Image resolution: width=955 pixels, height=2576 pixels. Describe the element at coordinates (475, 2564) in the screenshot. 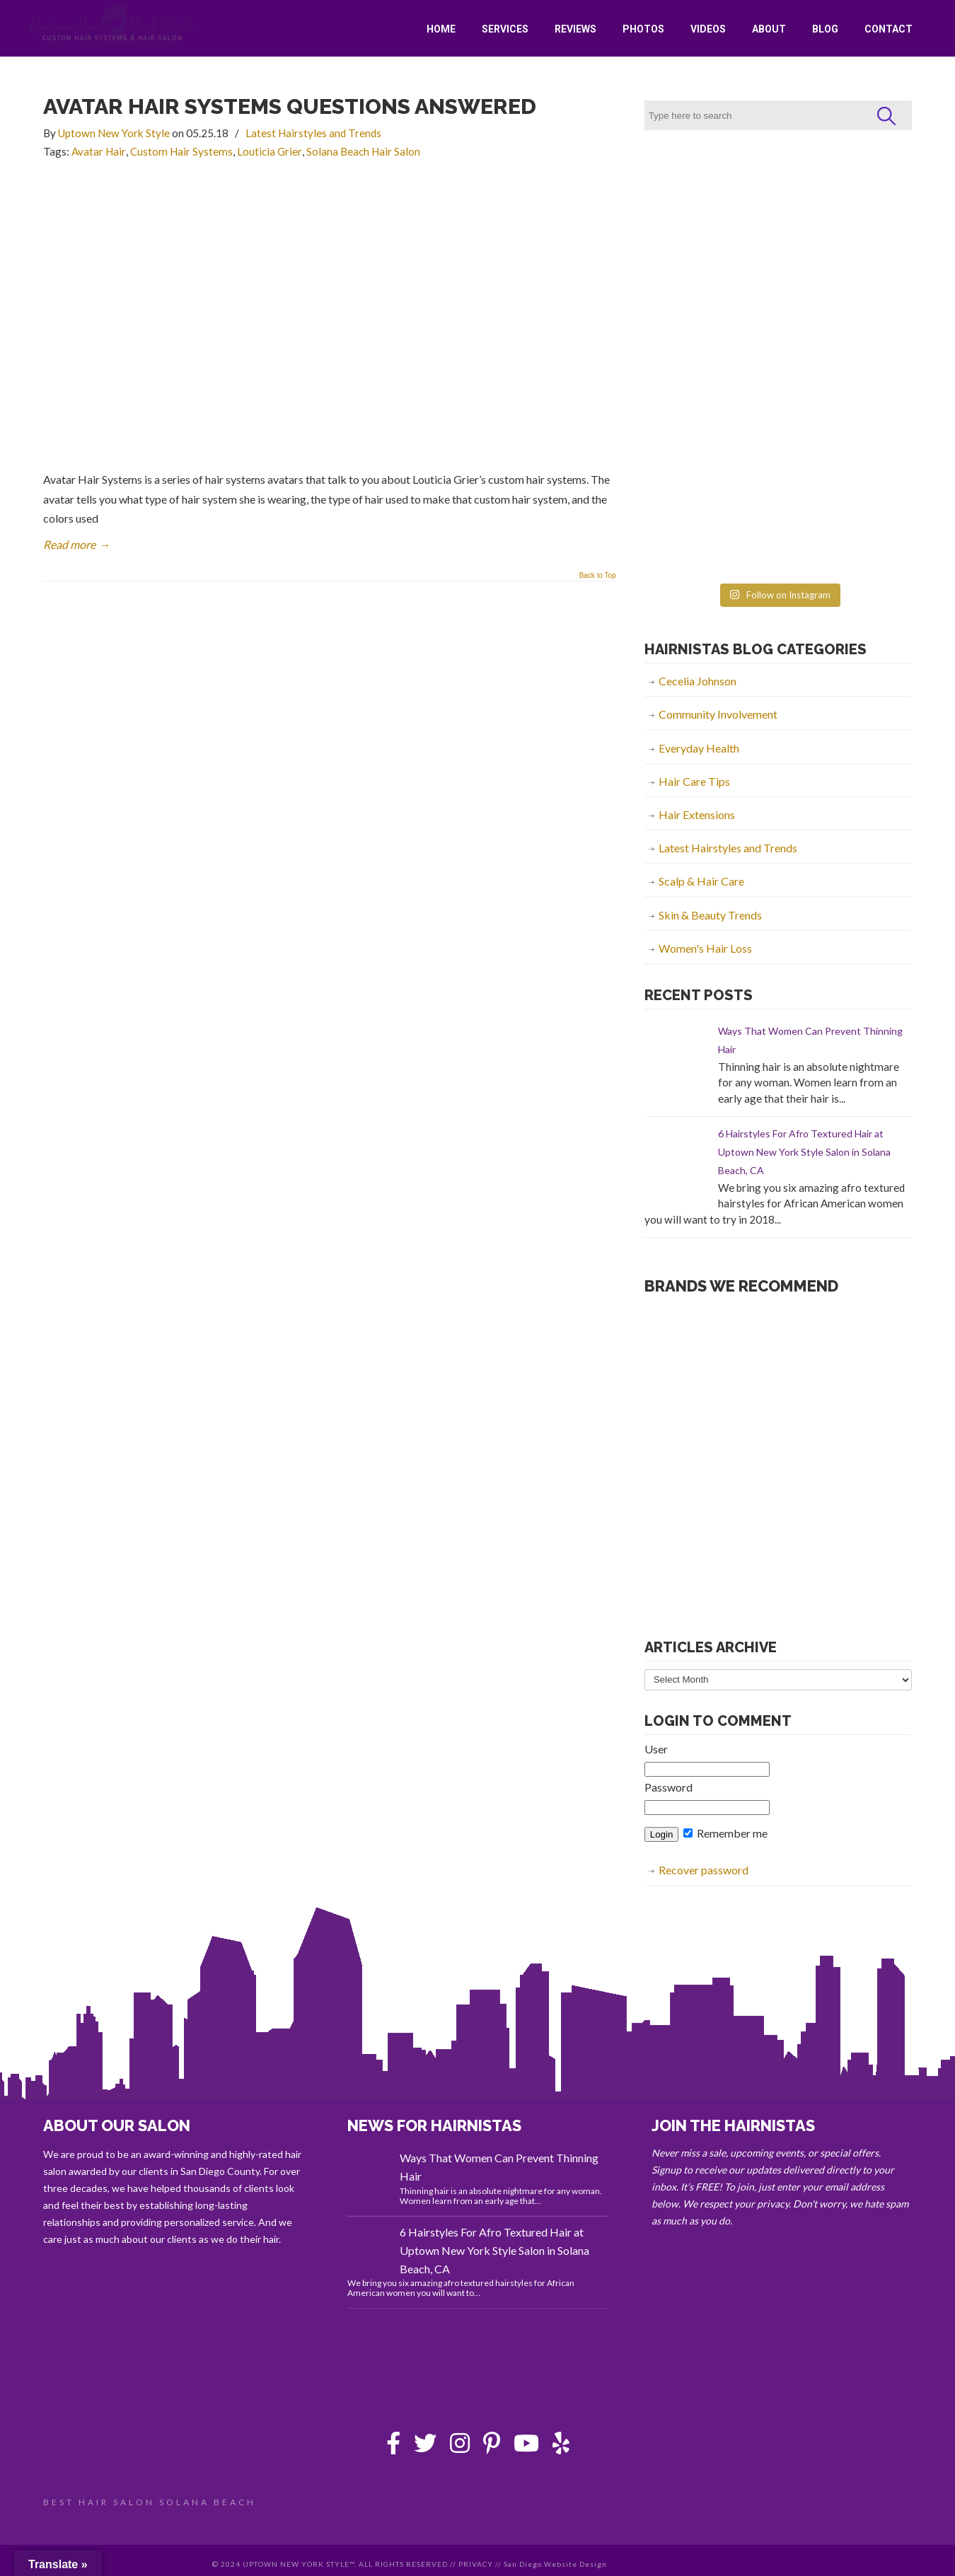

I see `PRIVACY` at that location.